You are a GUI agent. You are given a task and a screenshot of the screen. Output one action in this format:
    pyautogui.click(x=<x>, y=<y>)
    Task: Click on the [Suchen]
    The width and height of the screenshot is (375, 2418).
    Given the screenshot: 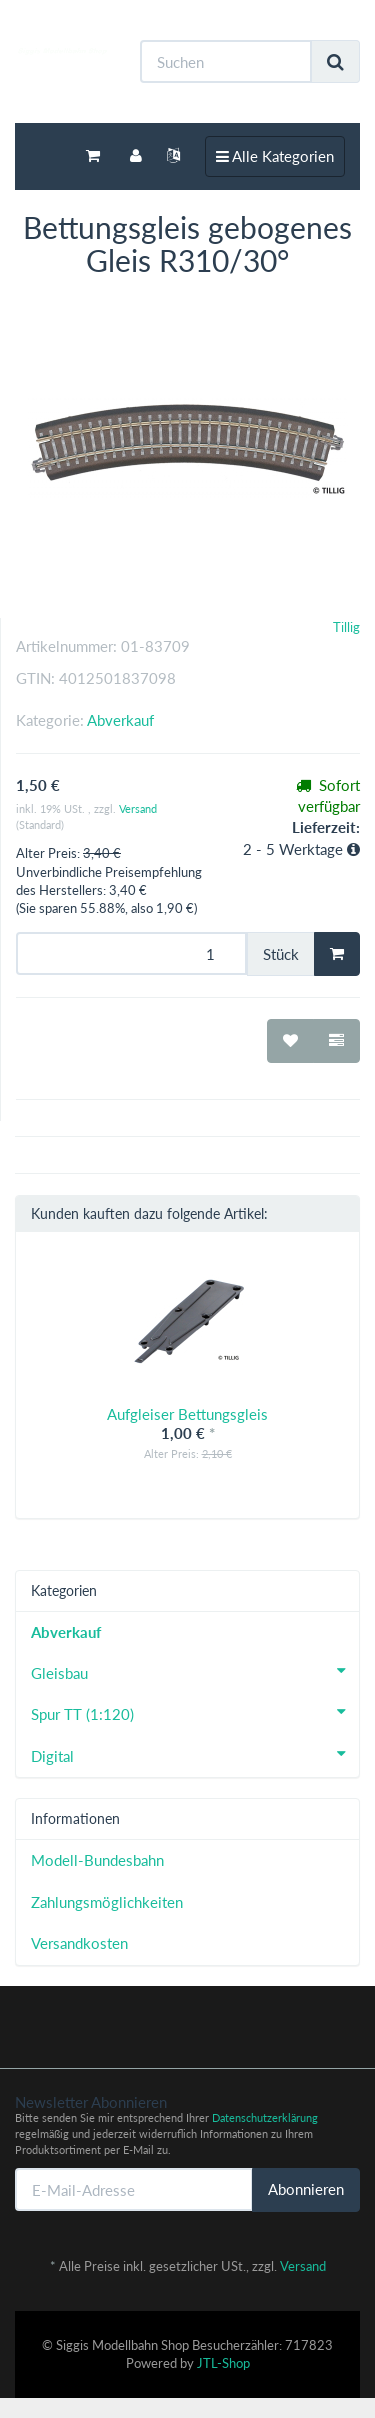 What is the action you would take?
    pyautogui.click(x=226, y=61)
    